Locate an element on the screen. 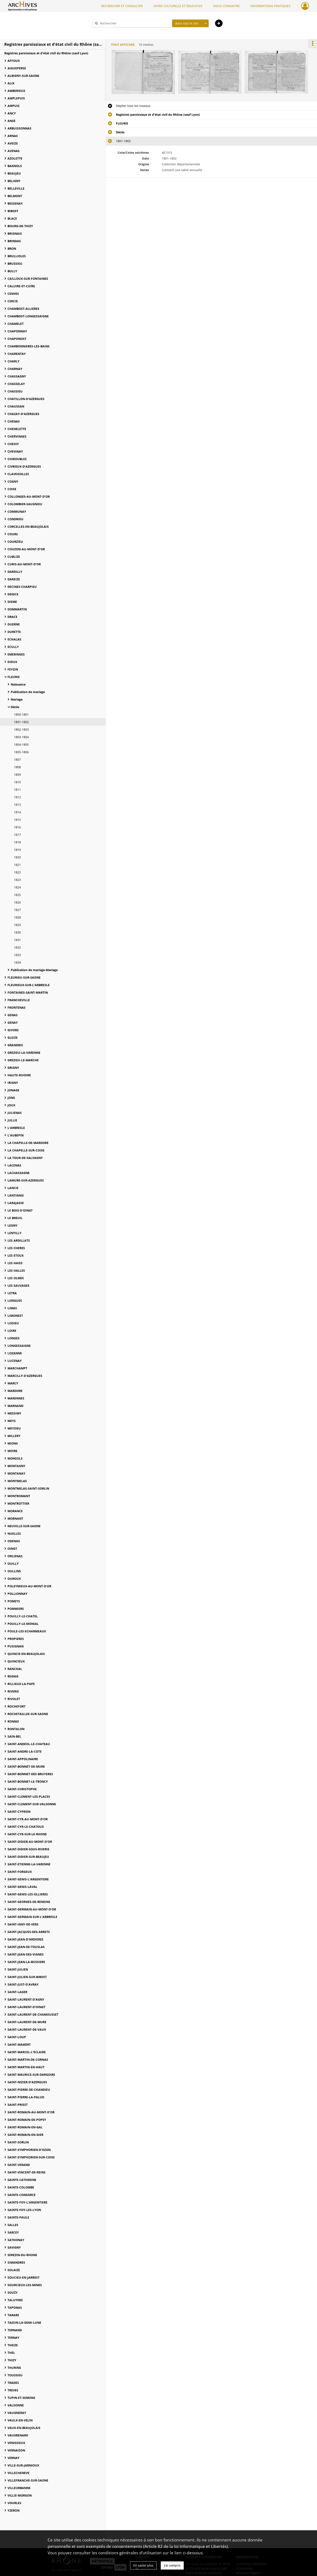 The width and height of the screenshot is (317, 2576). BRIGNAIS is located at coordinates (15, 233).